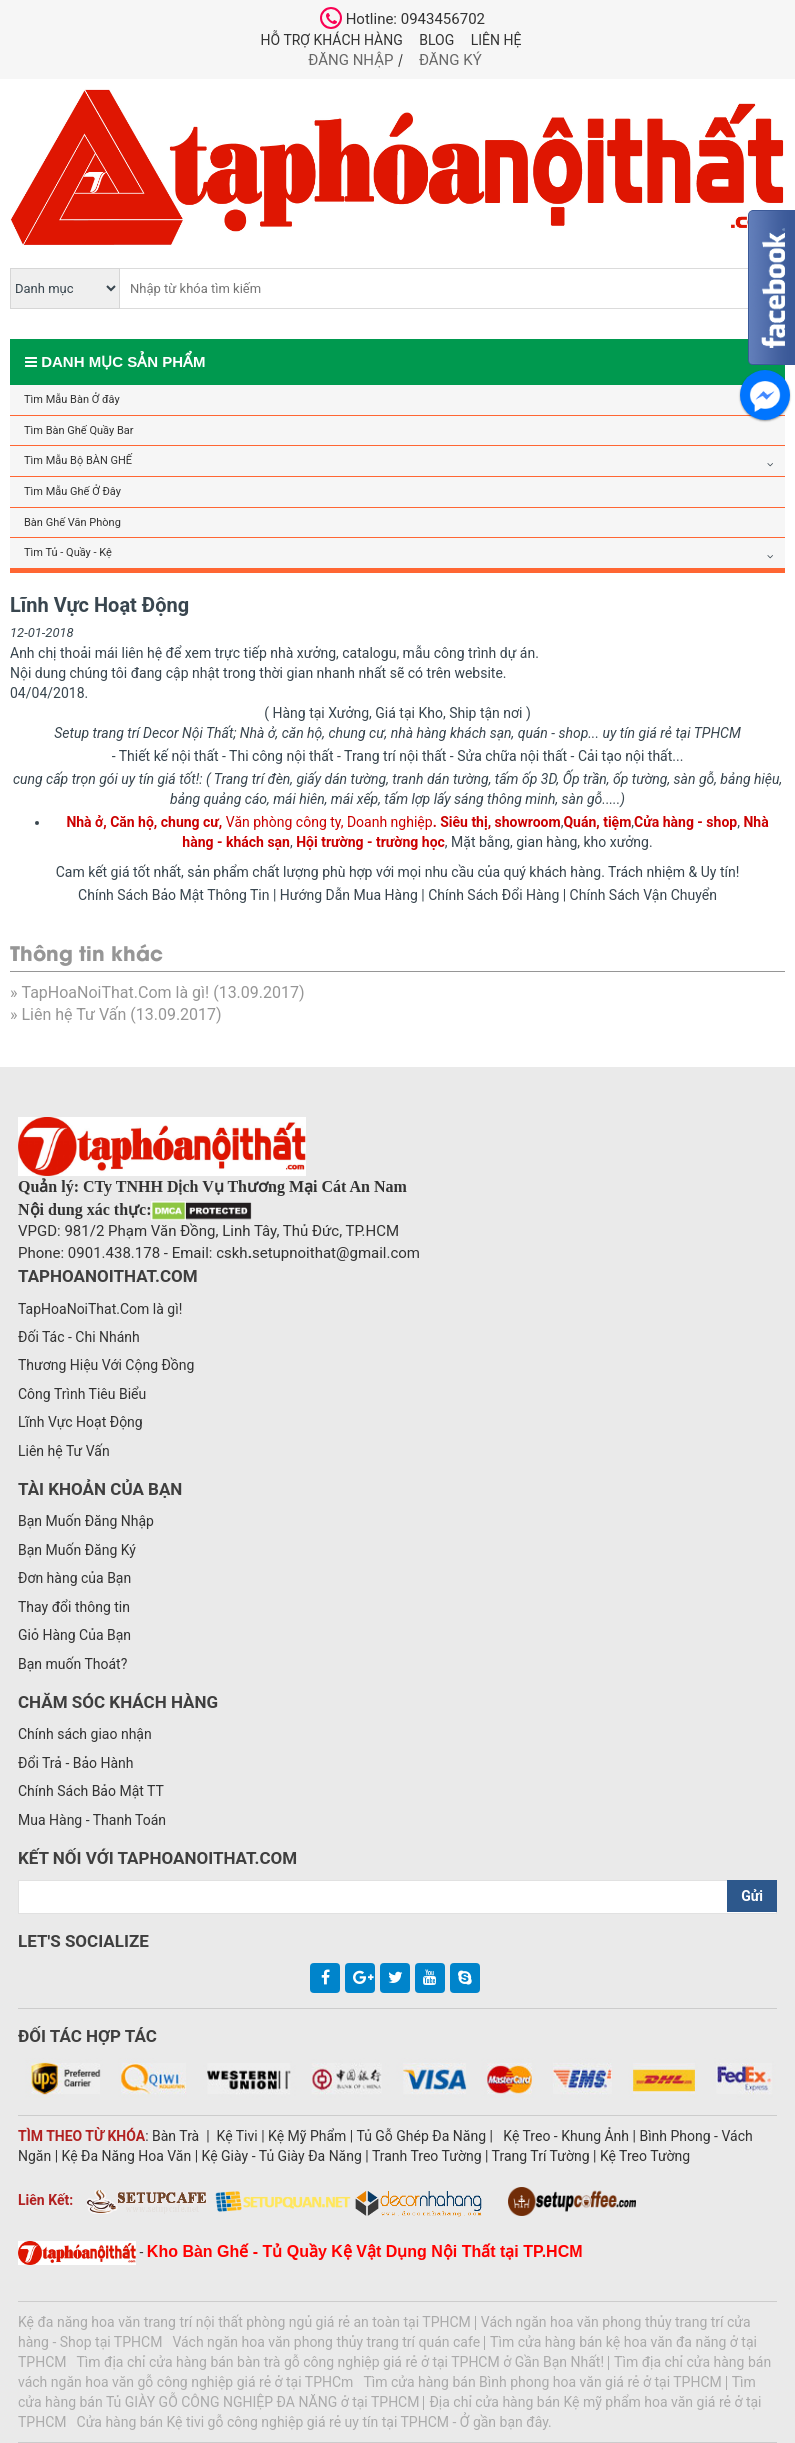 Image resolution: width=795 pixels, height=2443 pixels. Describe the element at coordinates (72, 491) in the screenshot. I see `Tìm Mẫu Ghế Ở Đây` at that location.